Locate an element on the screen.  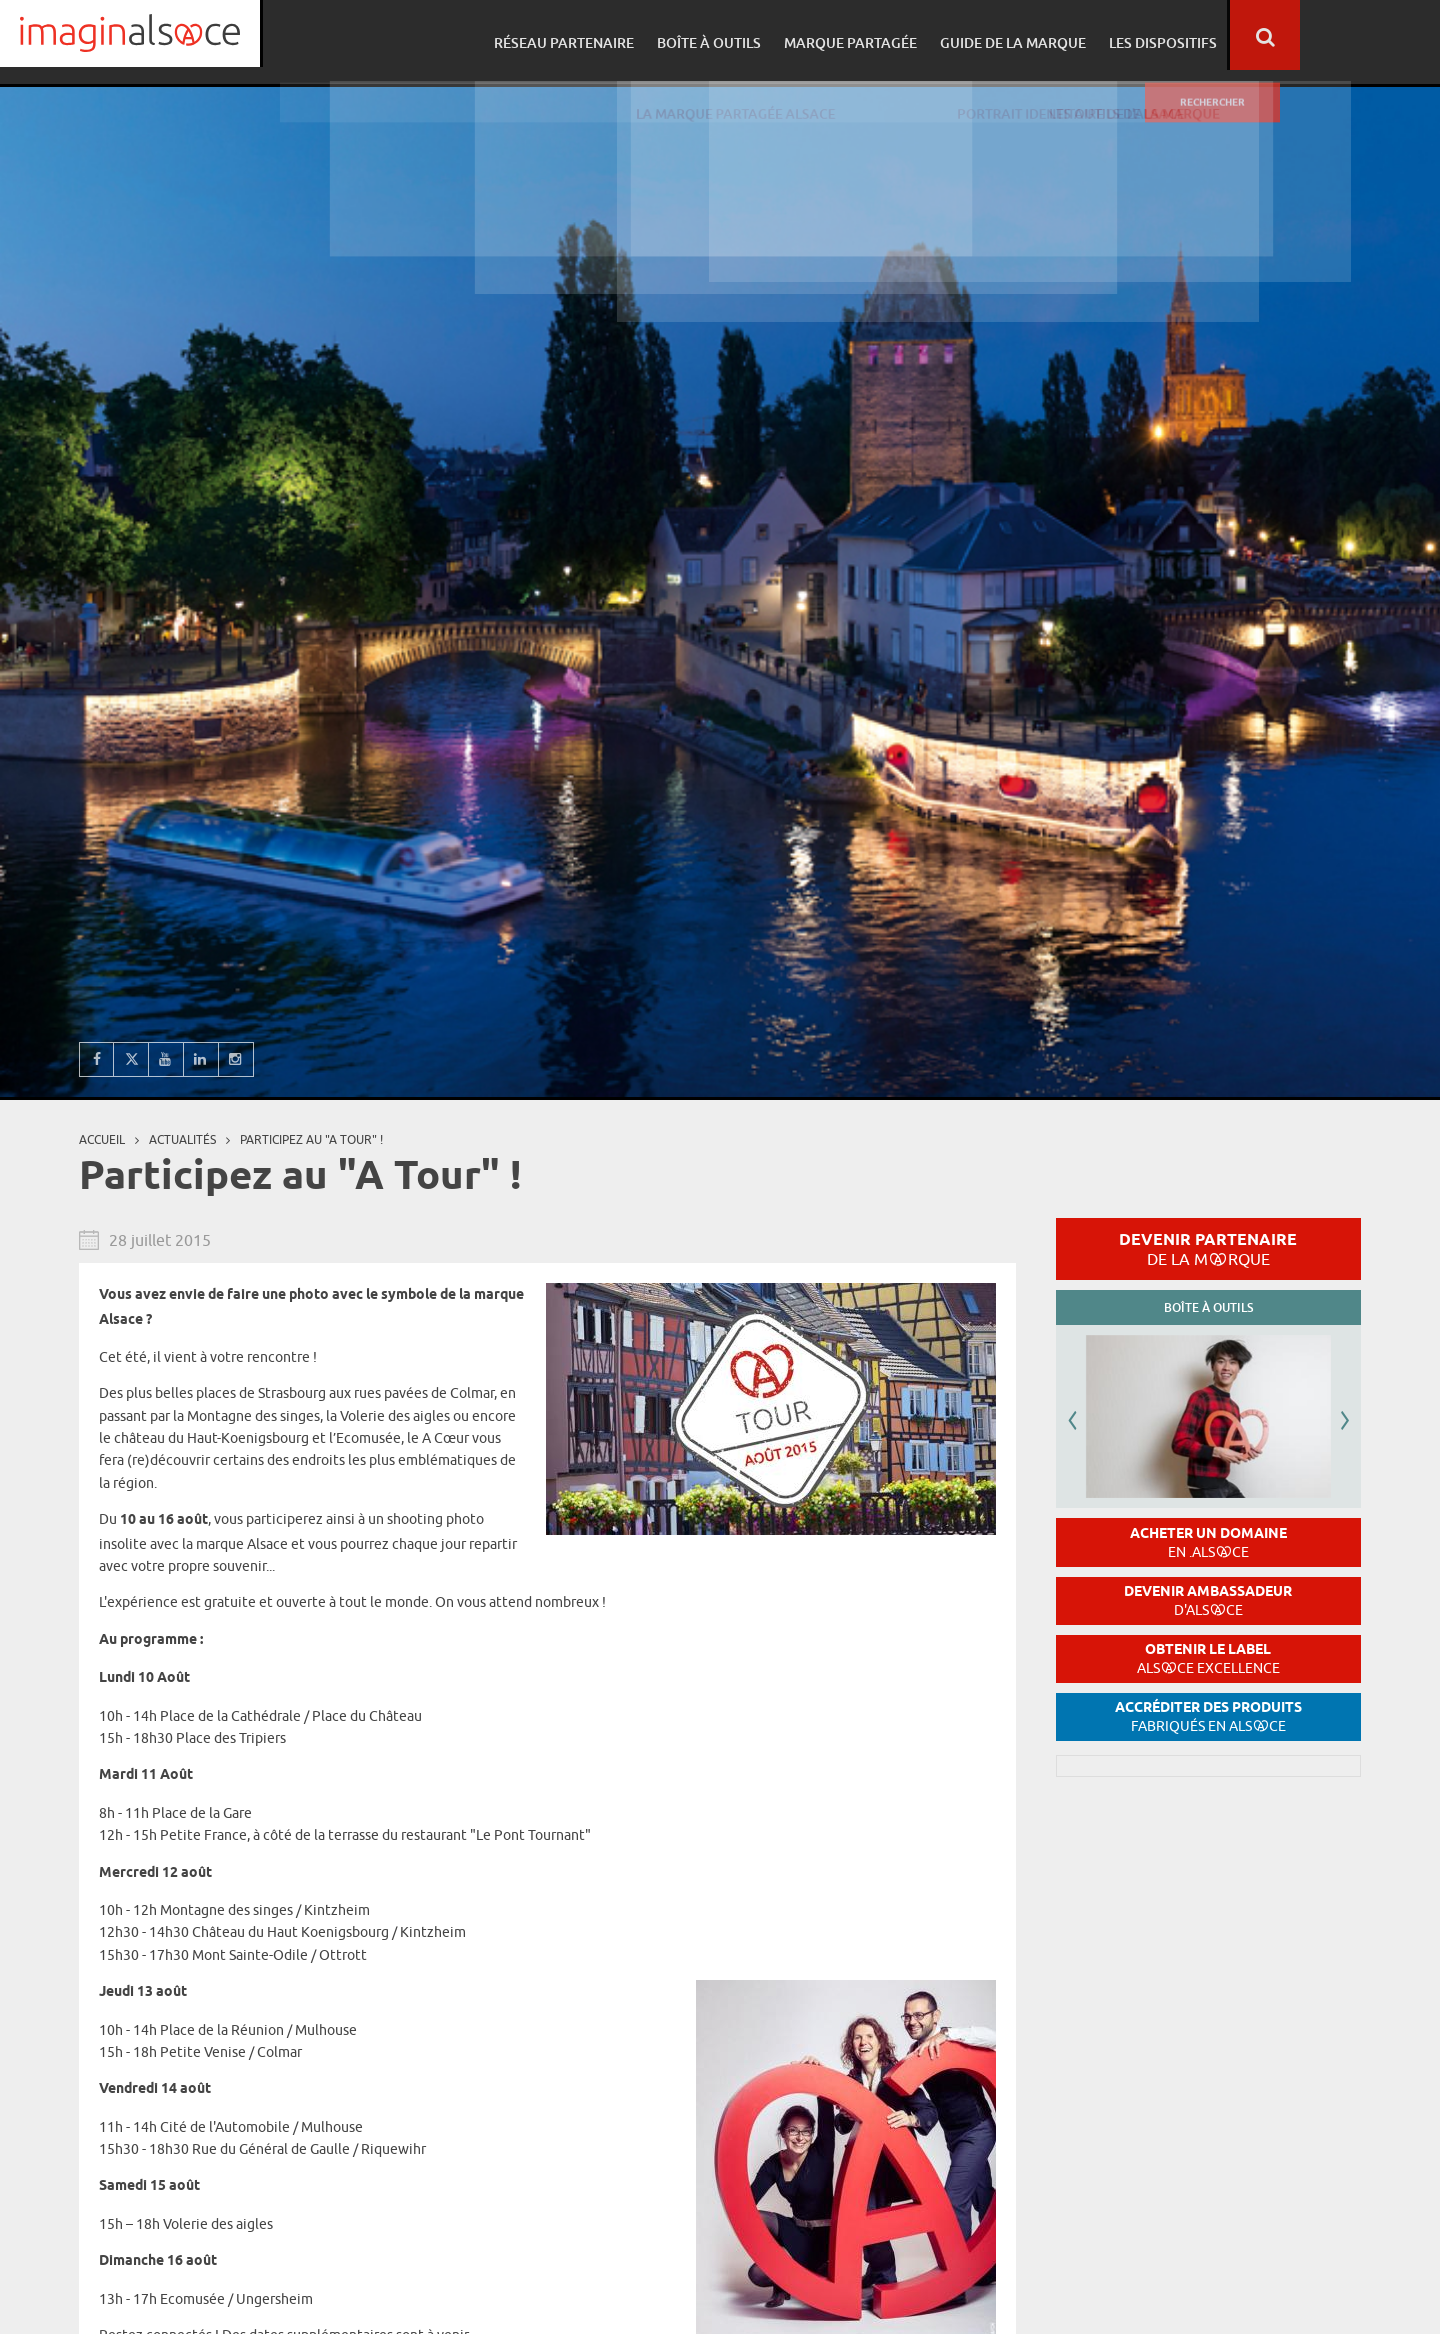
Devenir ambassadeur is located at coordinates (1208, 1600).